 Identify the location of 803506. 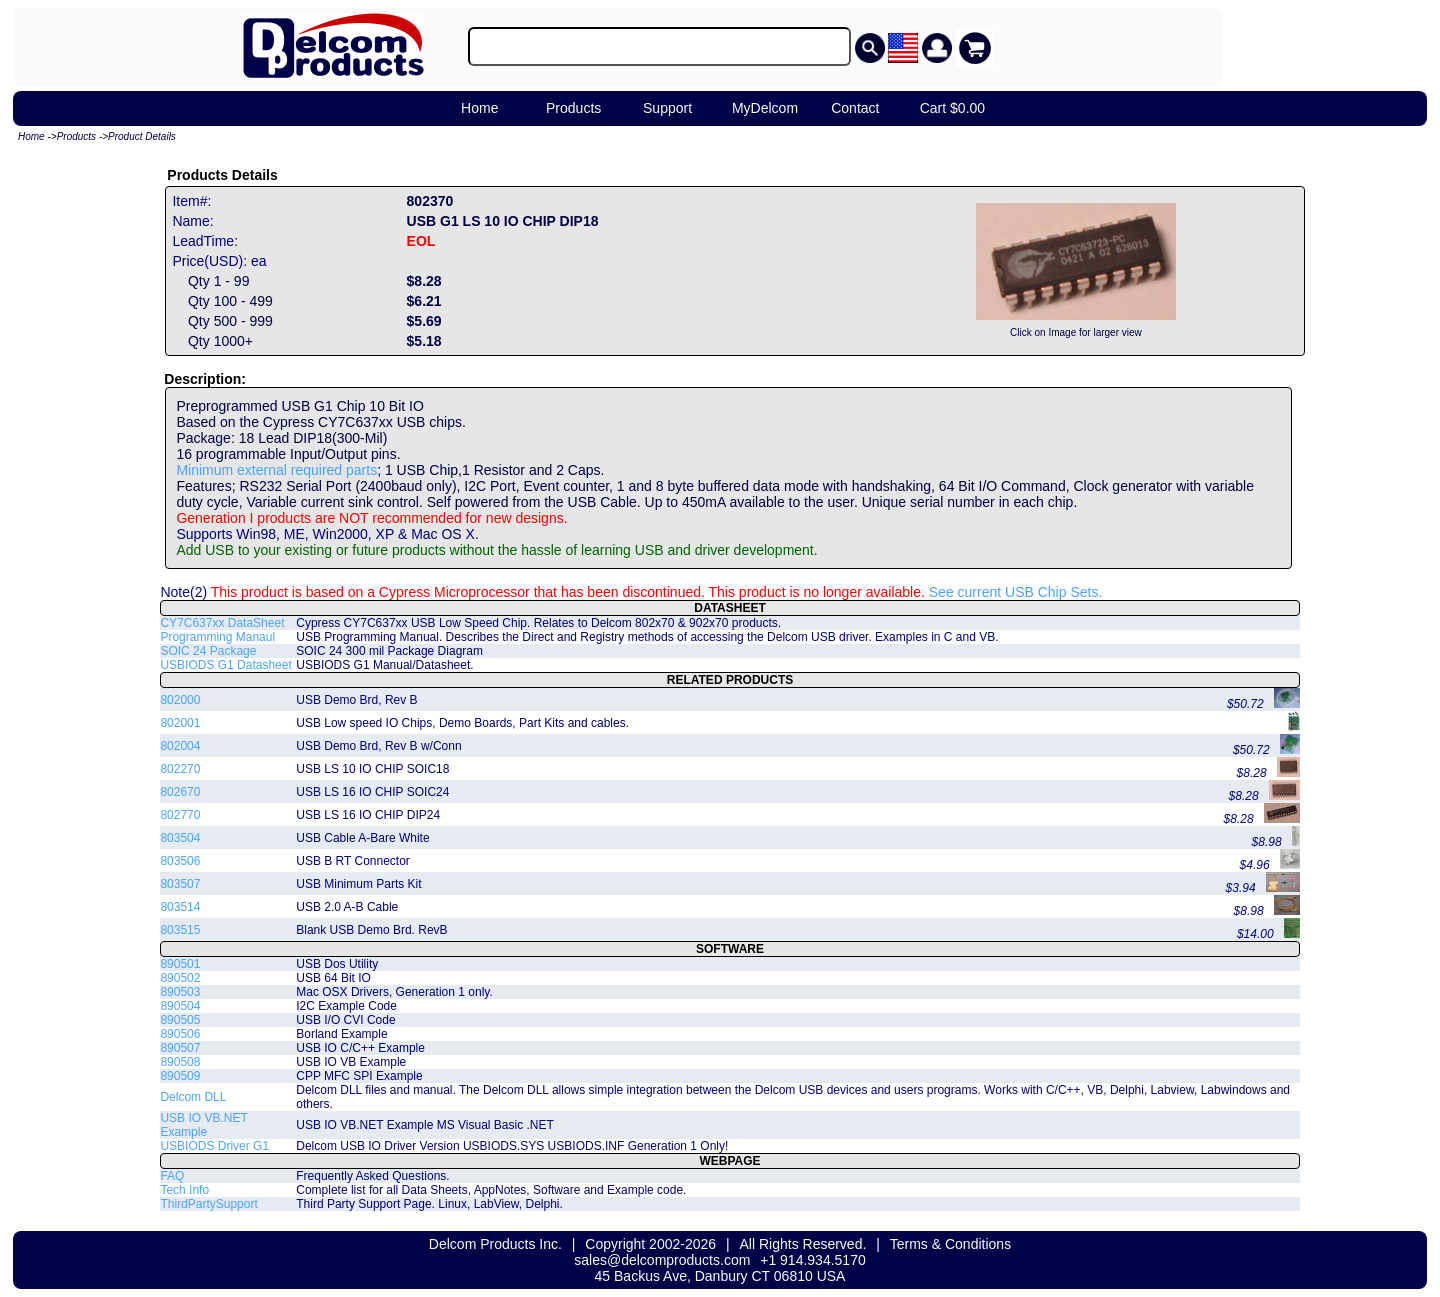
(180, 861).